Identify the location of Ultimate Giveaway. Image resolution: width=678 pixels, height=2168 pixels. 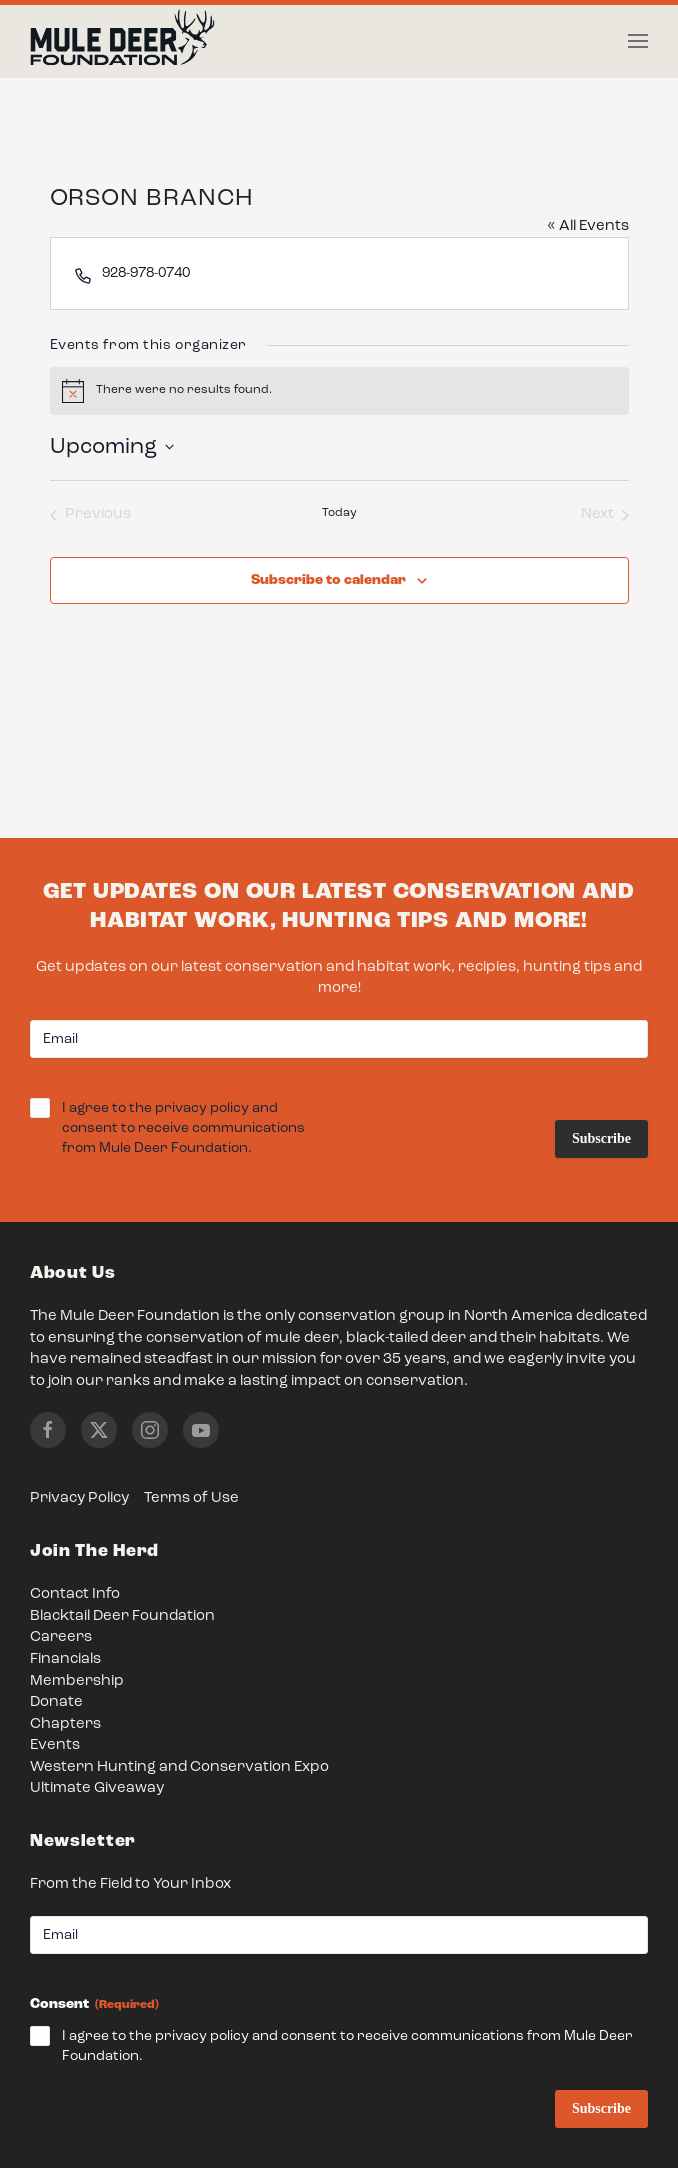
(97, 1788).